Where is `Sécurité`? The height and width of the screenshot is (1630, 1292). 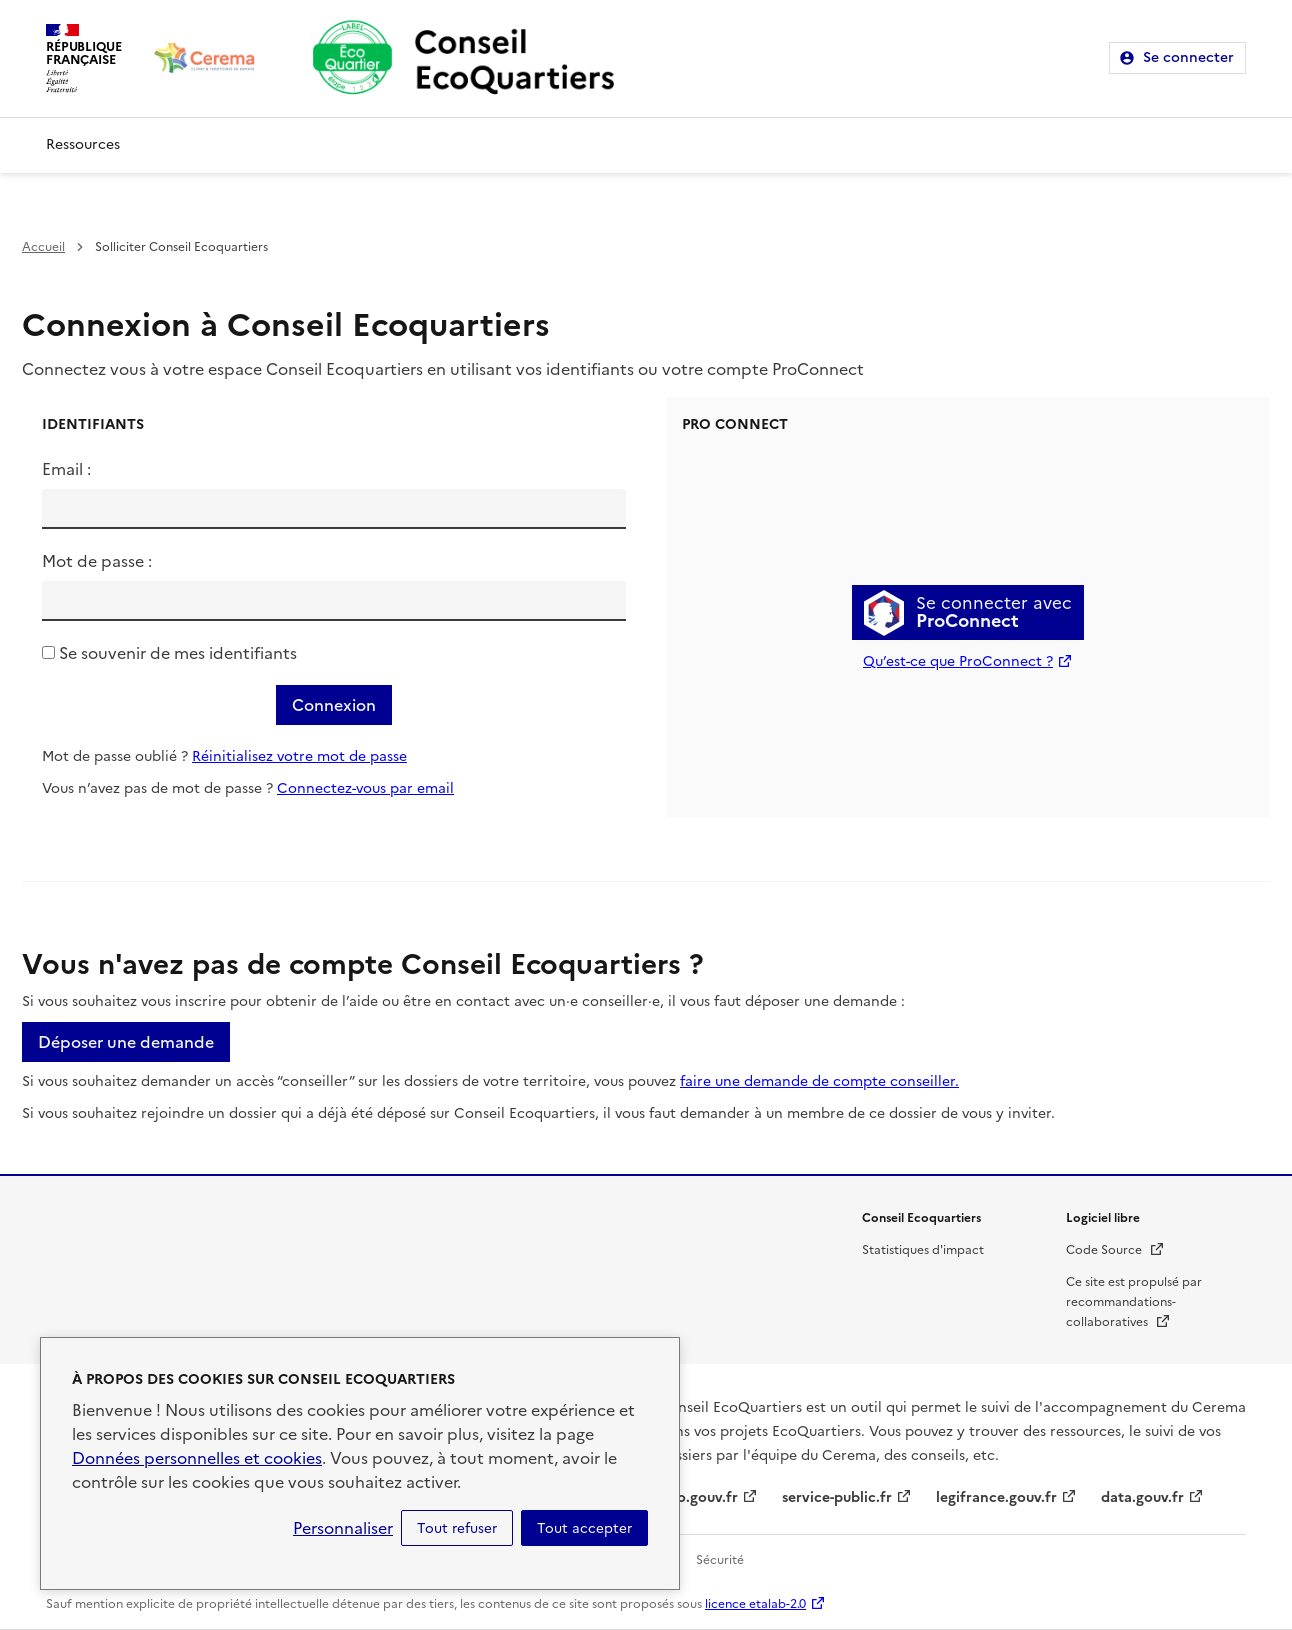 Sécurité is located at coordinates (720, 1560).